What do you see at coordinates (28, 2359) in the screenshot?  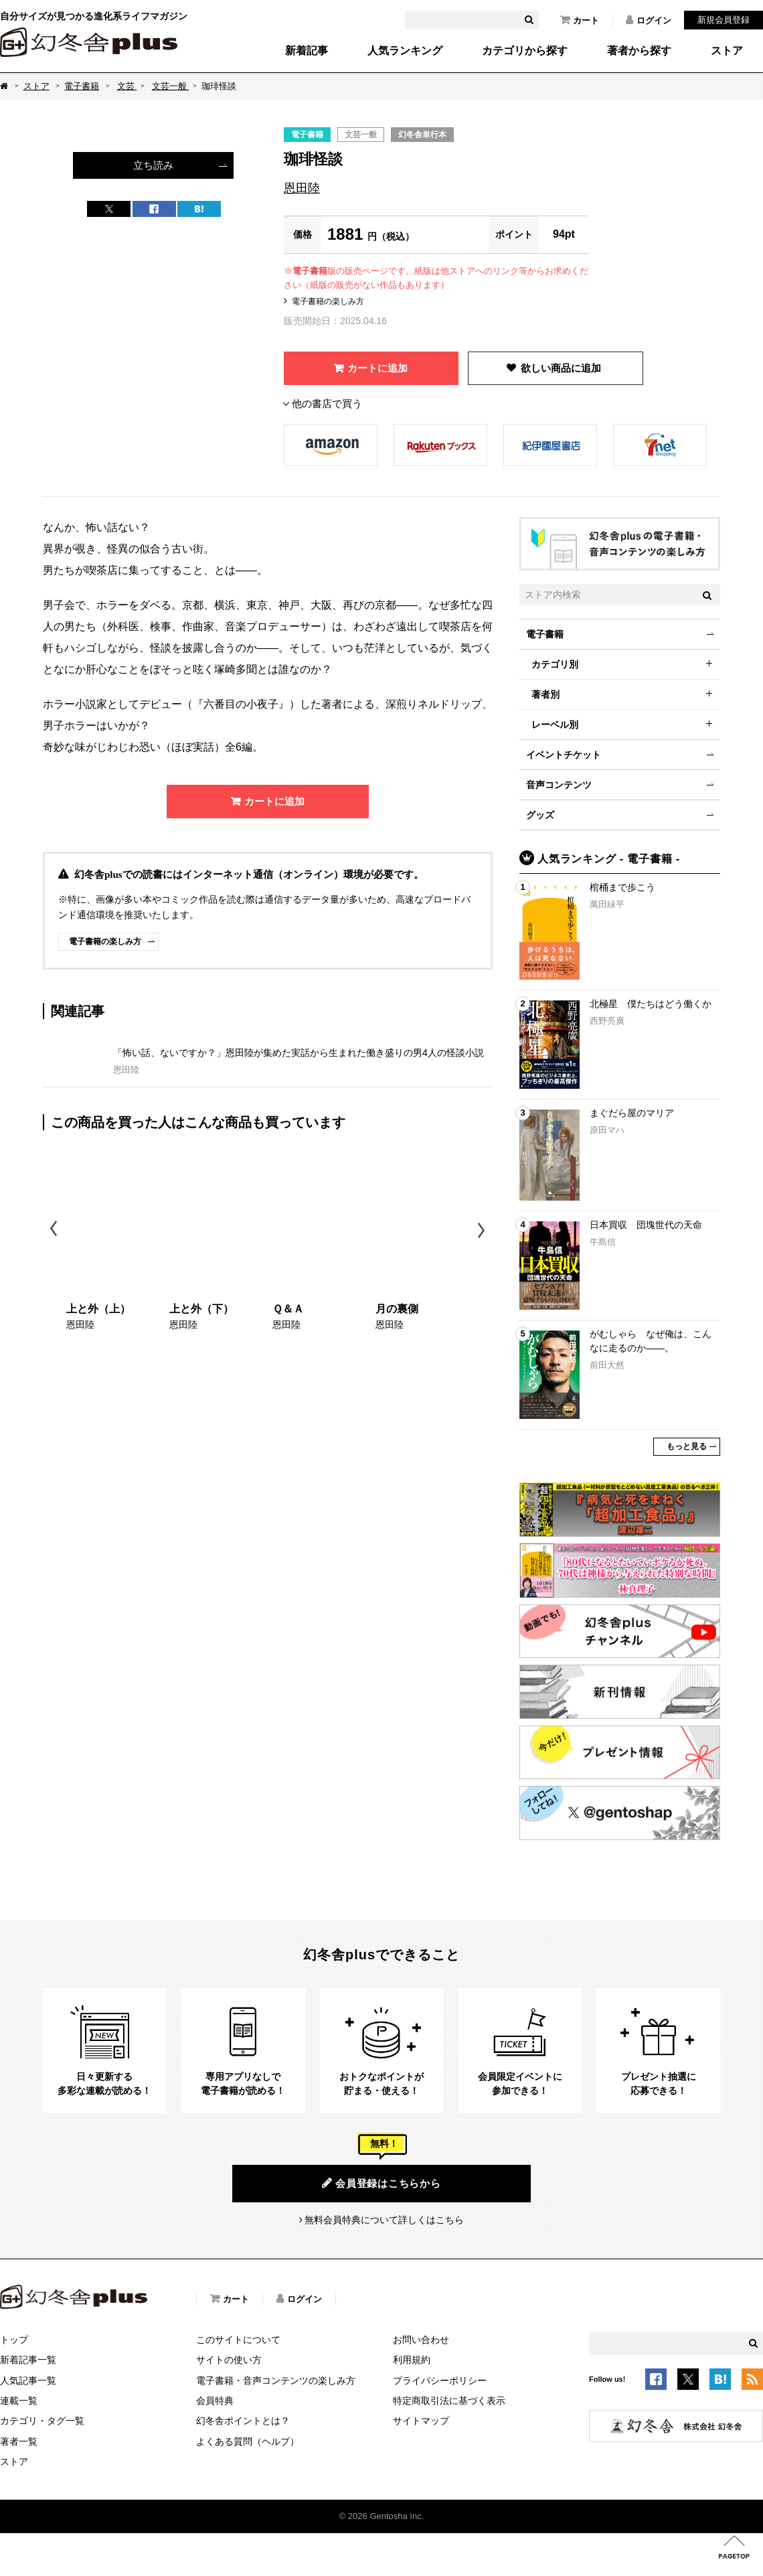 I see `新着記事一覧` at bounding box center [28, 2359].